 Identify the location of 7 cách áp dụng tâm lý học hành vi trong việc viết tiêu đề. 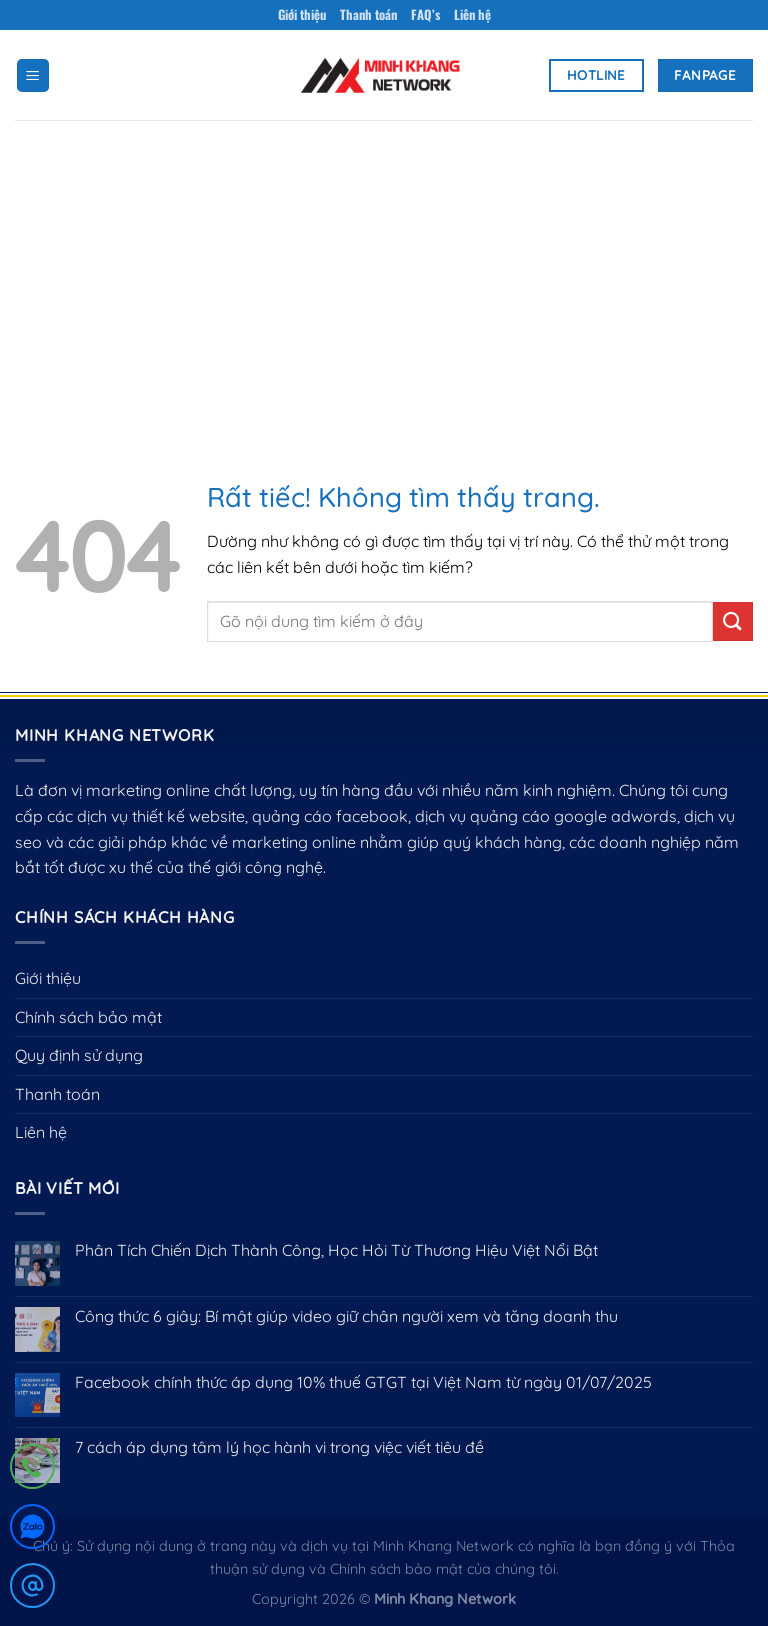
(279, 1447).